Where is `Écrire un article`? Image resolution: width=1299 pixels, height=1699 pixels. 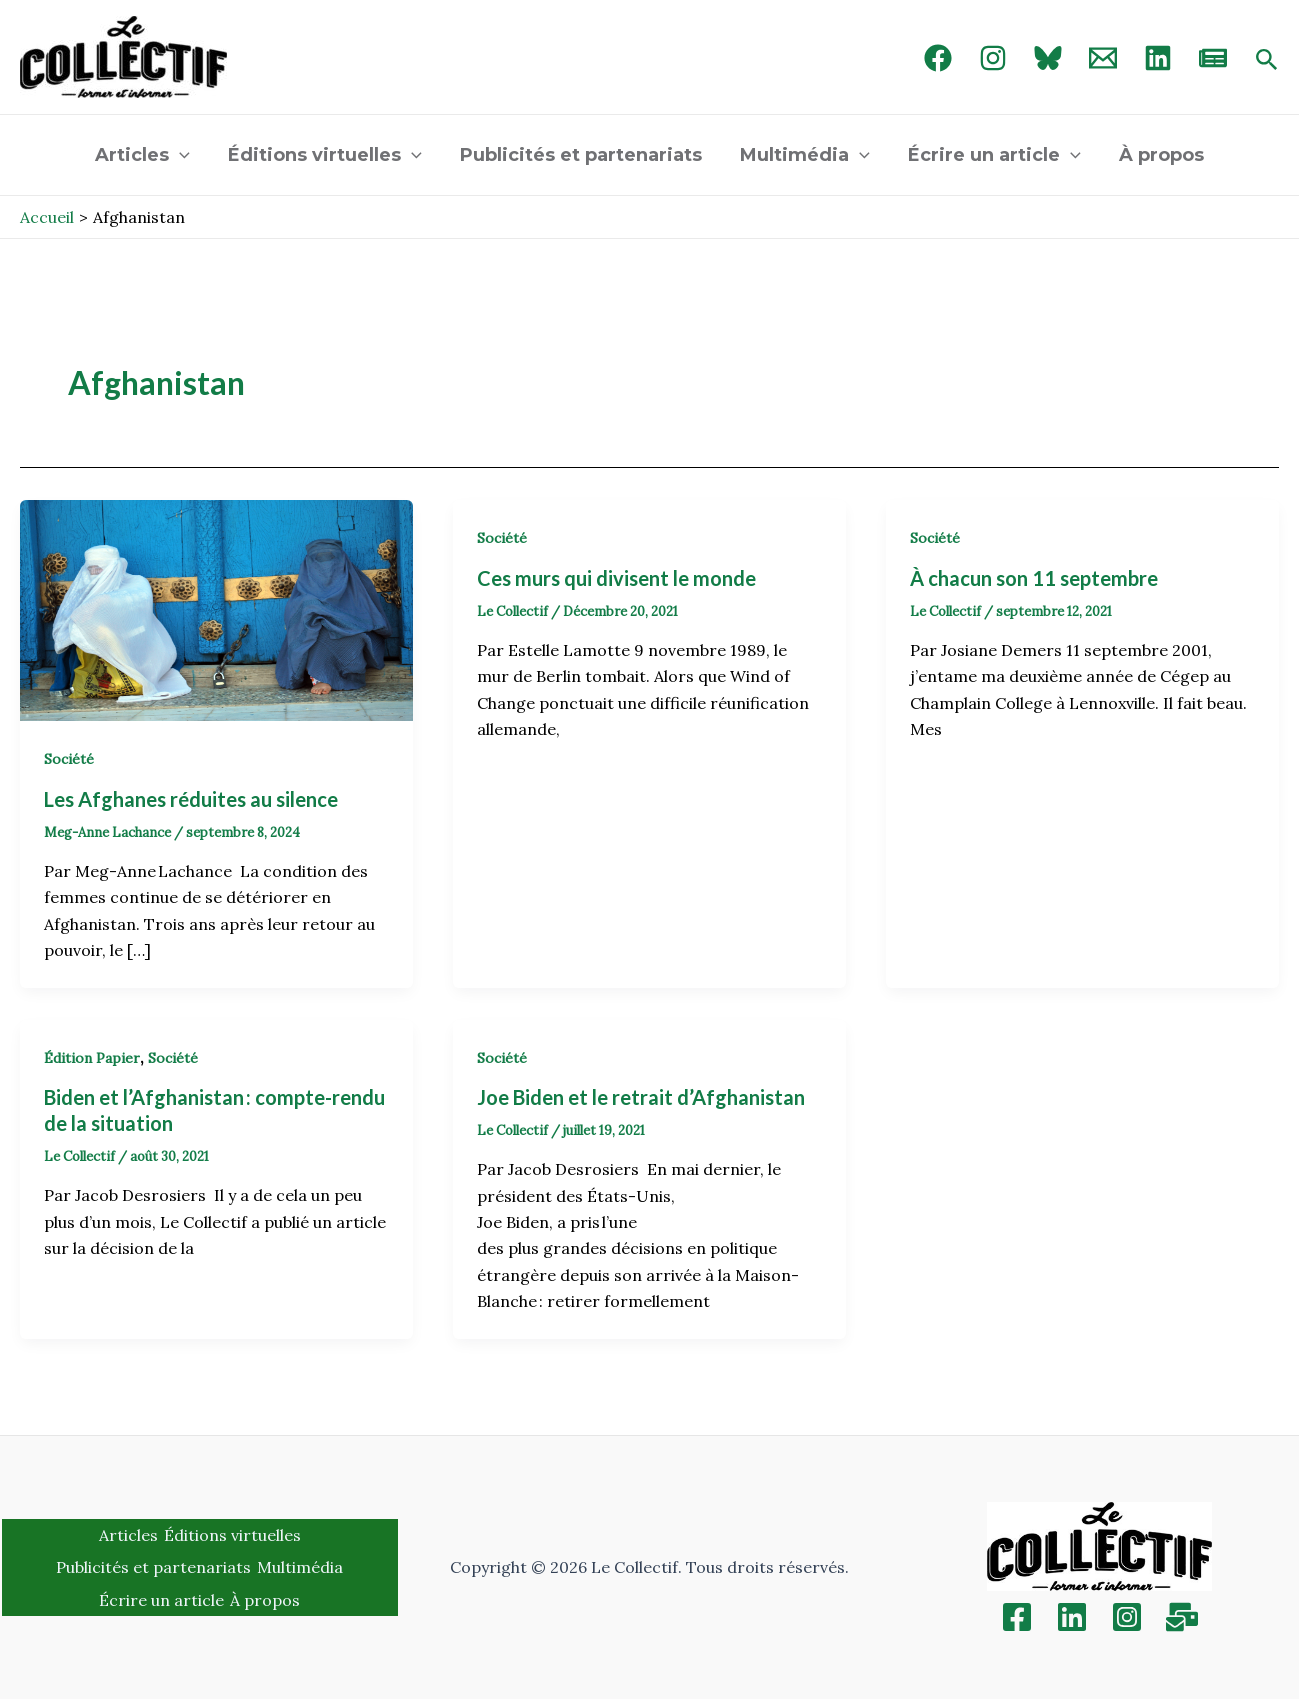 Écrire un article is located at coordinates (991, 155).